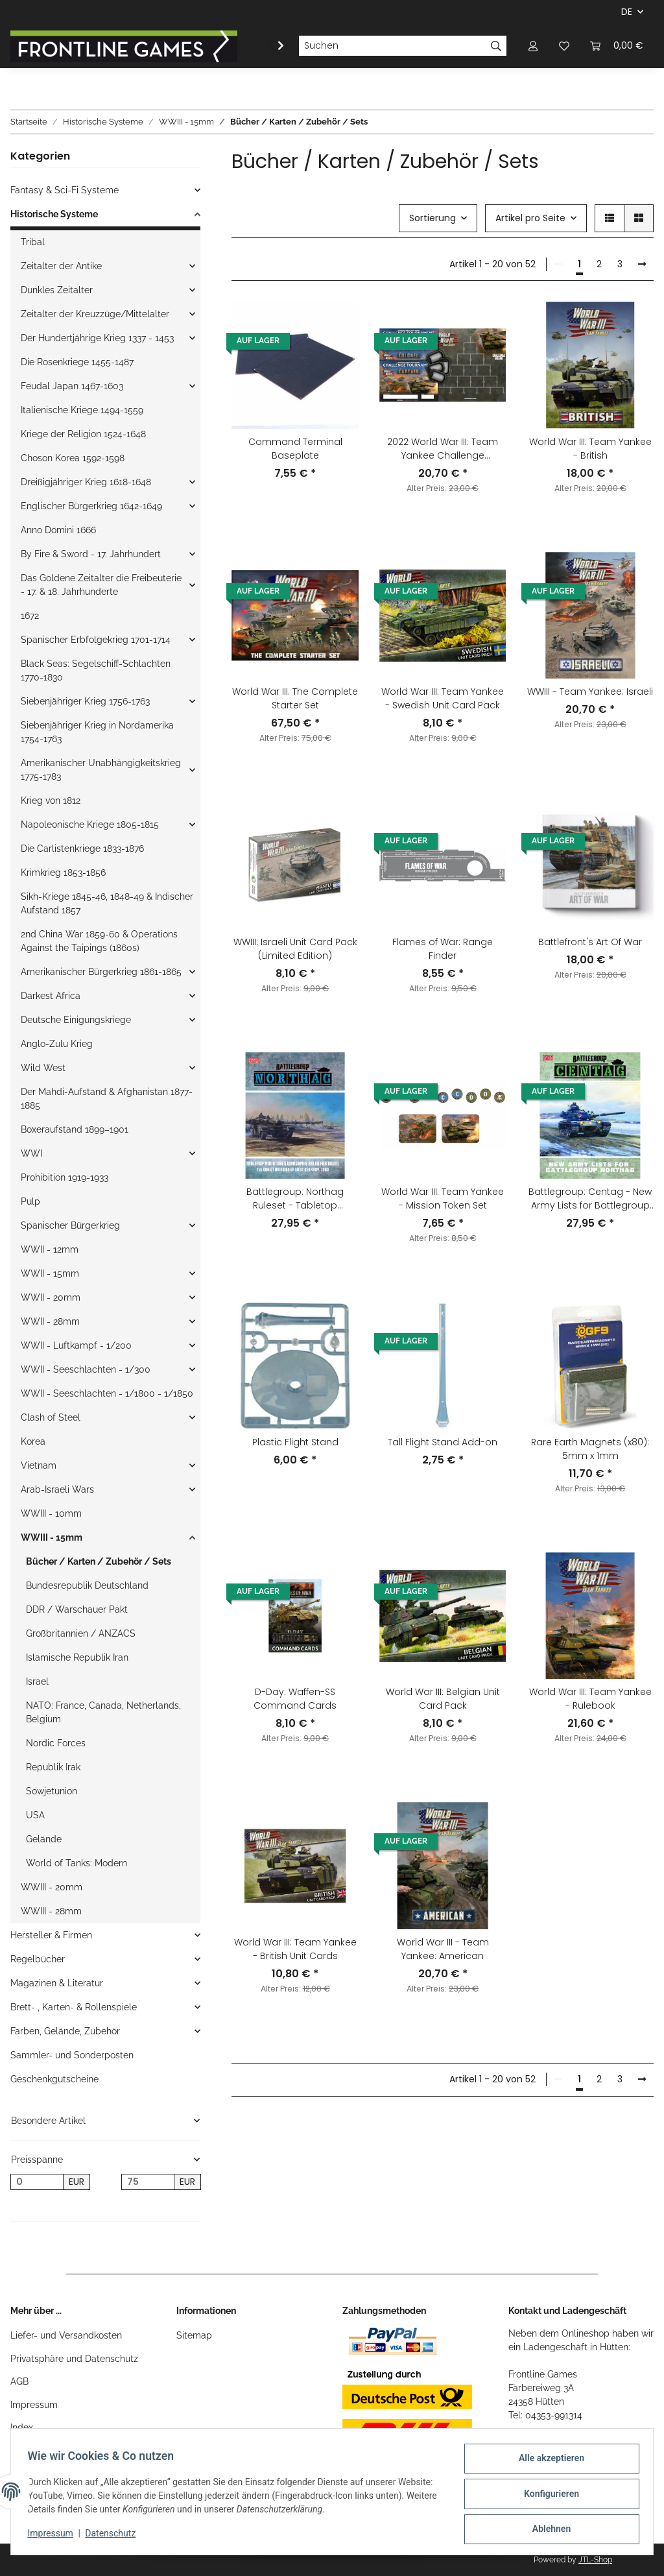  Describe the element at coordinates (442, 948) in the screenshot. I see `Flames of War: Range Finder` at that location.